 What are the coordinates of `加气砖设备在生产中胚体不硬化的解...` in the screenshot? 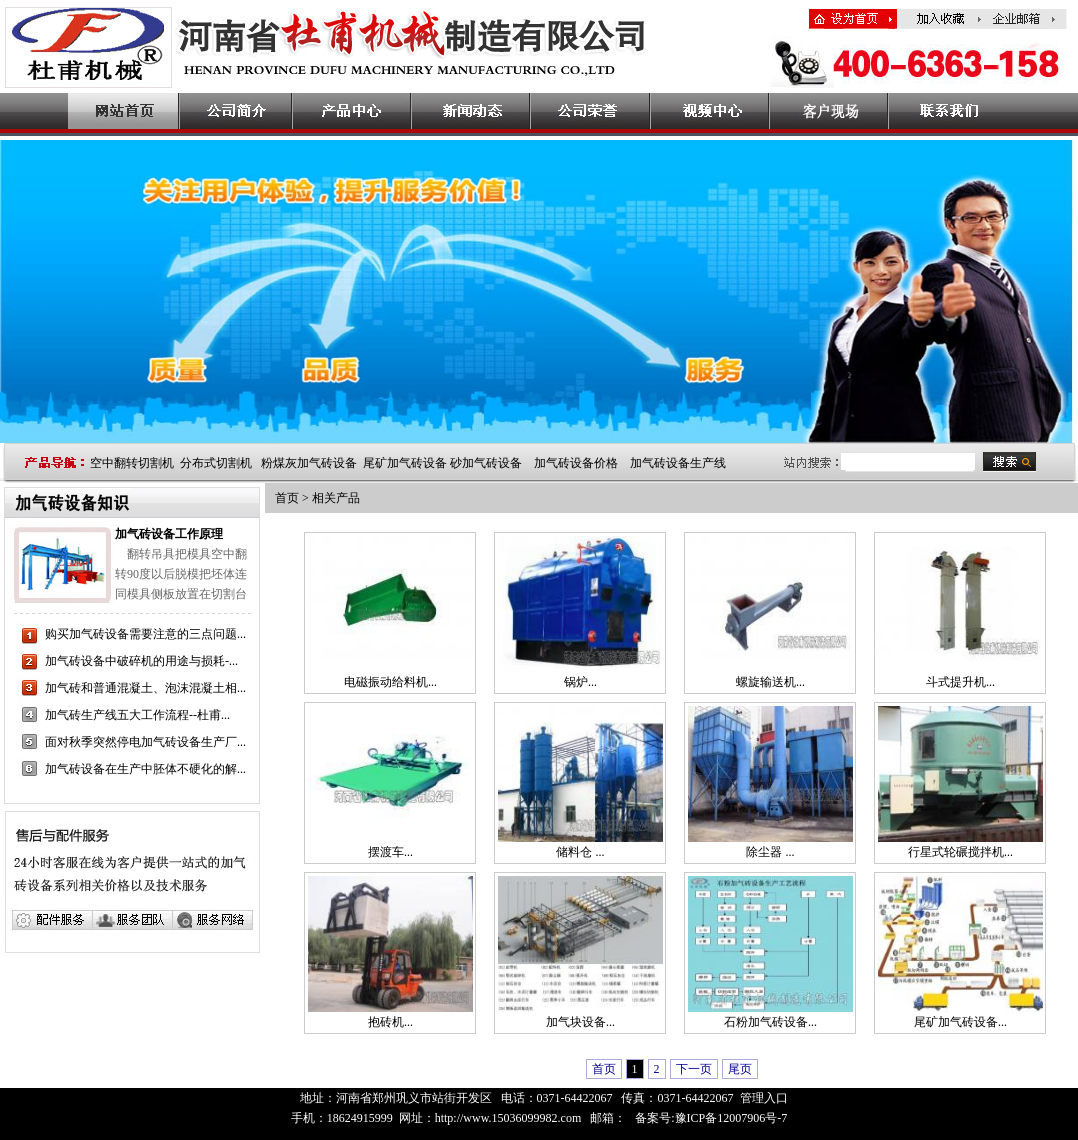 It's located at (145, 769).